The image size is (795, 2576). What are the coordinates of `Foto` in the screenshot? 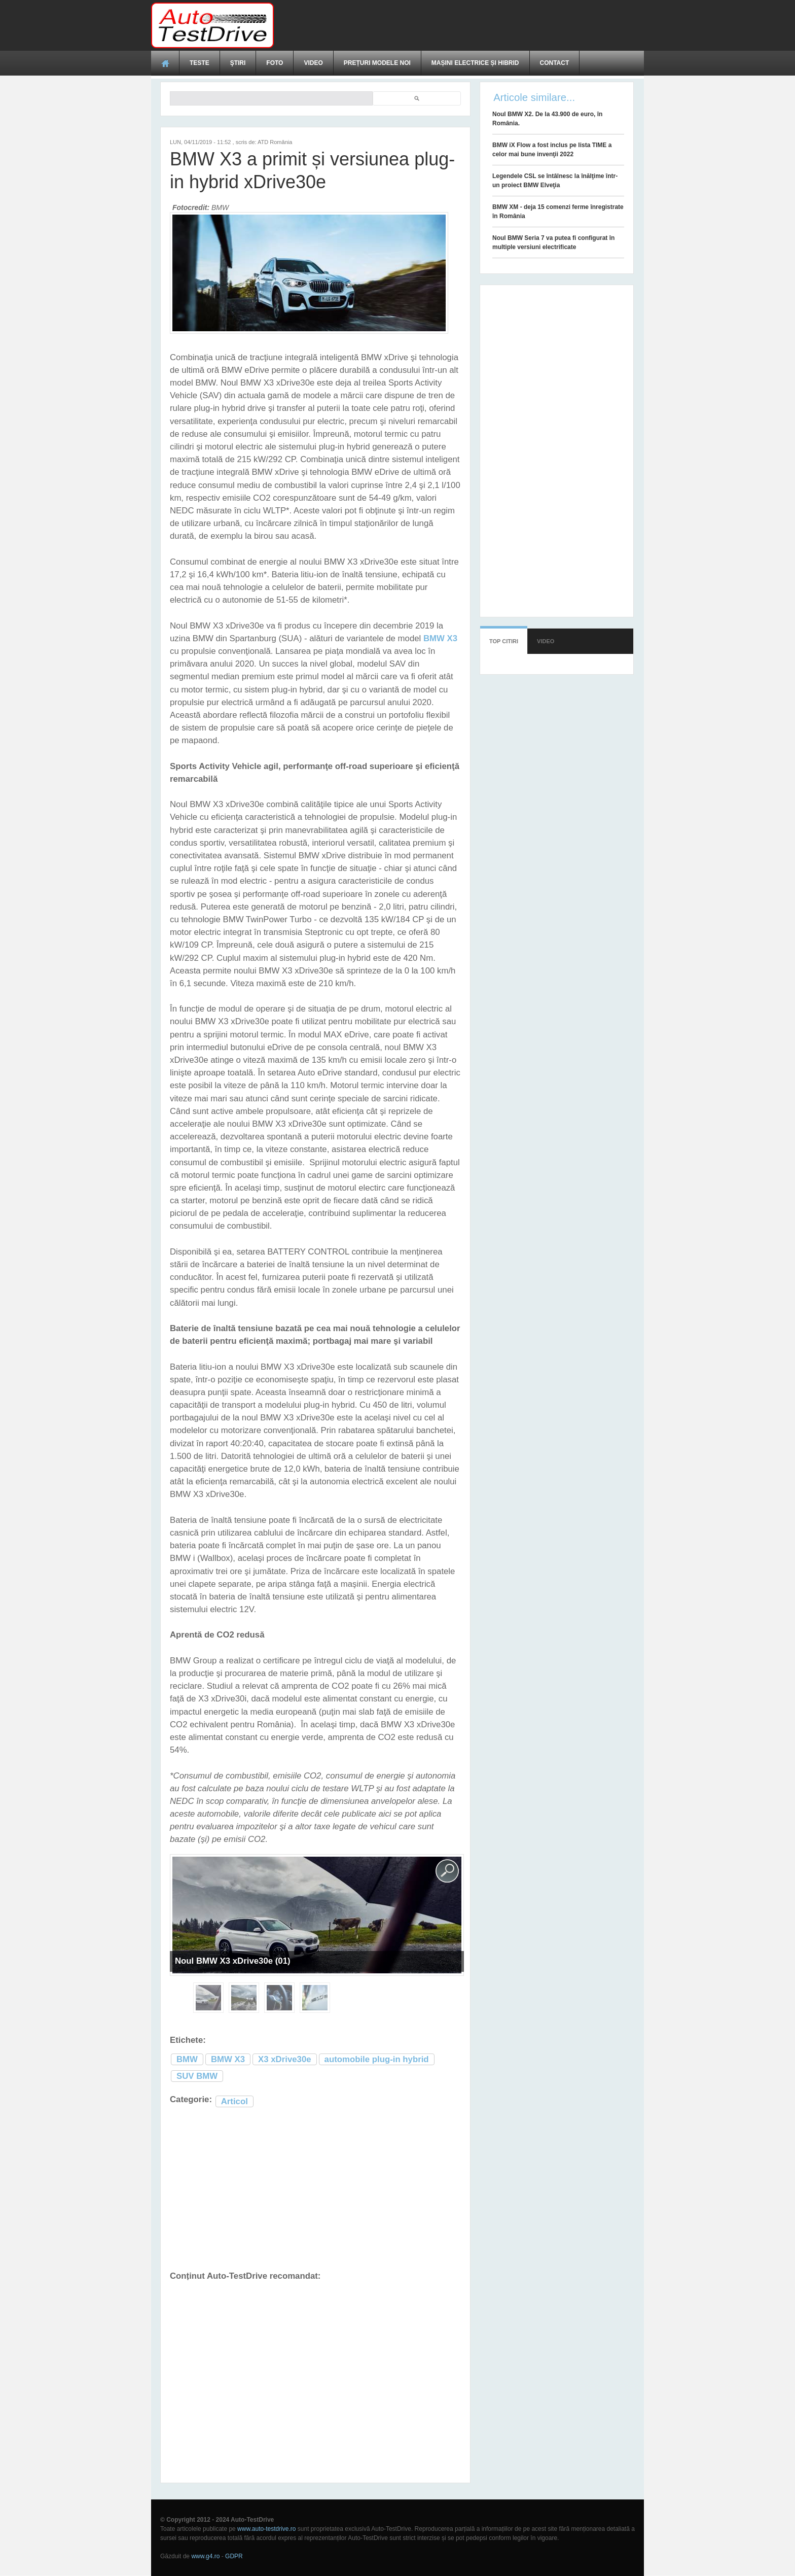 It's located at (274, 62).